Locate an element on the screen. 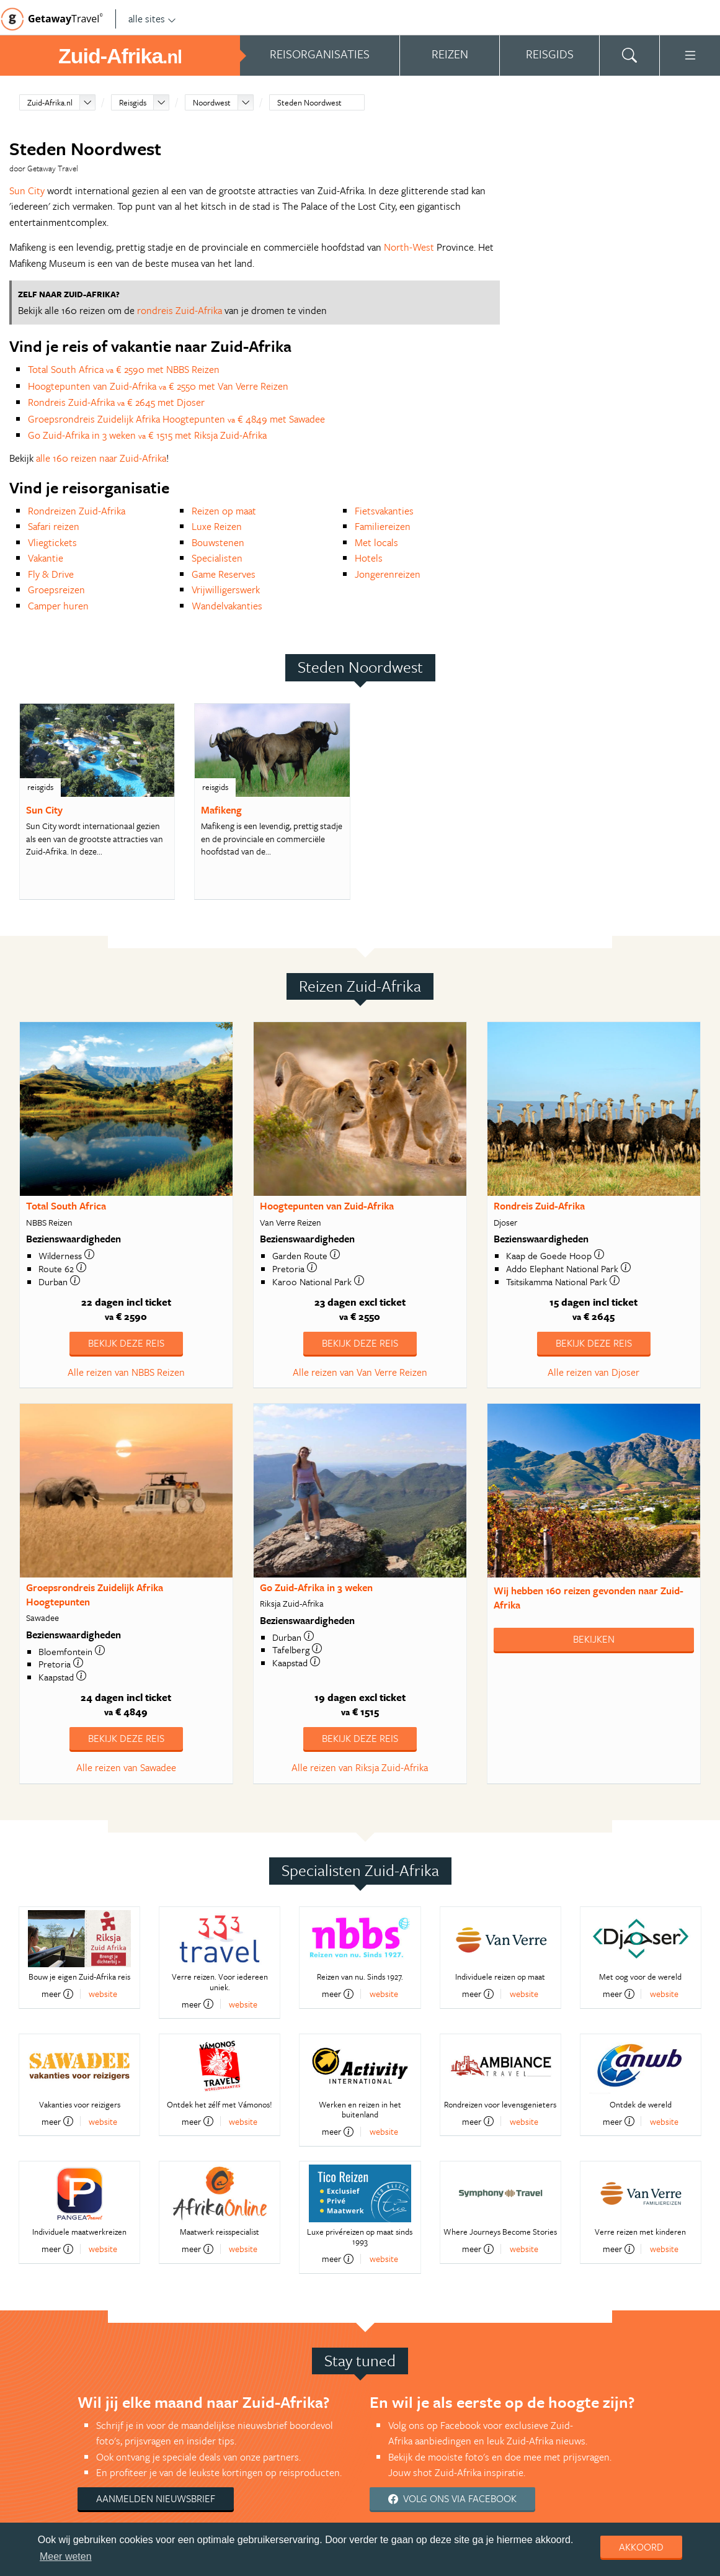 This screenshot has width=720, height=2576. Specialisten is located at coordinates (217, 557).